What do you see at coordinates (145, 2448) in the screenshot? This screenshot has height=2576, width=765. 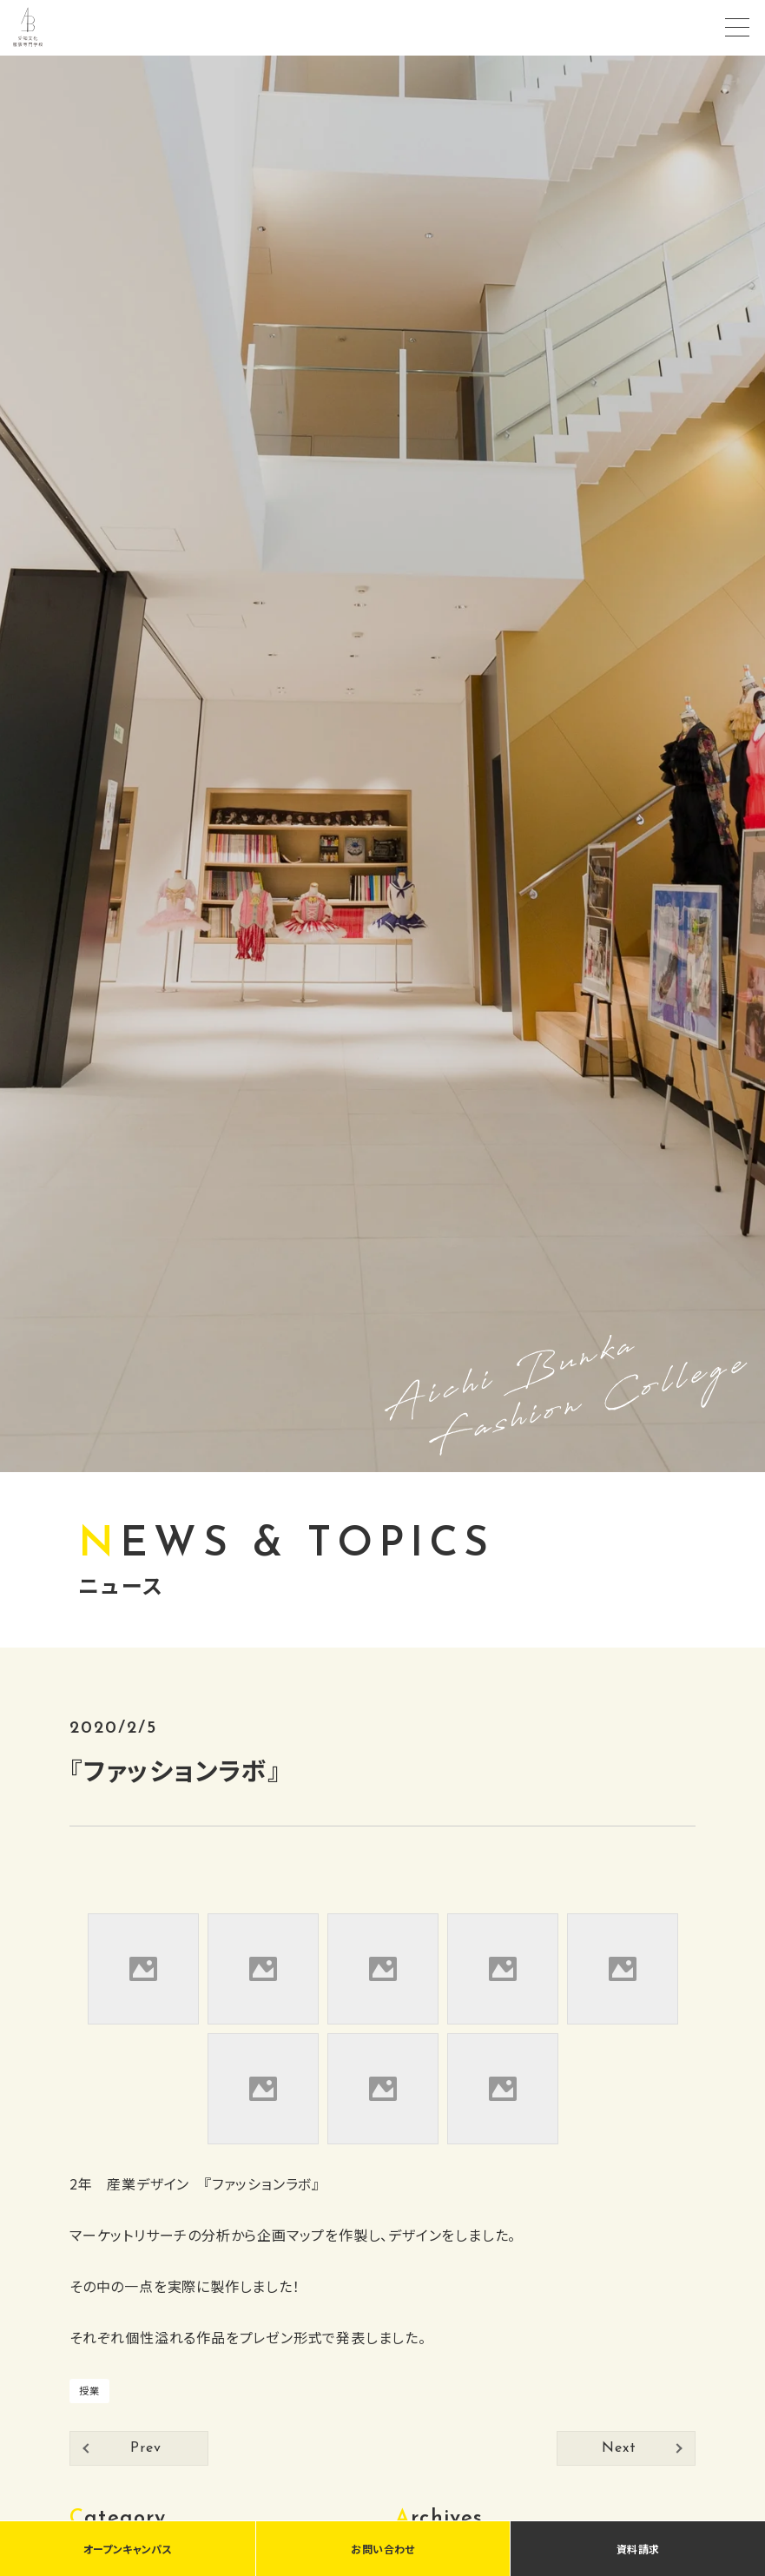 I see `Prev` at bounding box center [145, 2448].